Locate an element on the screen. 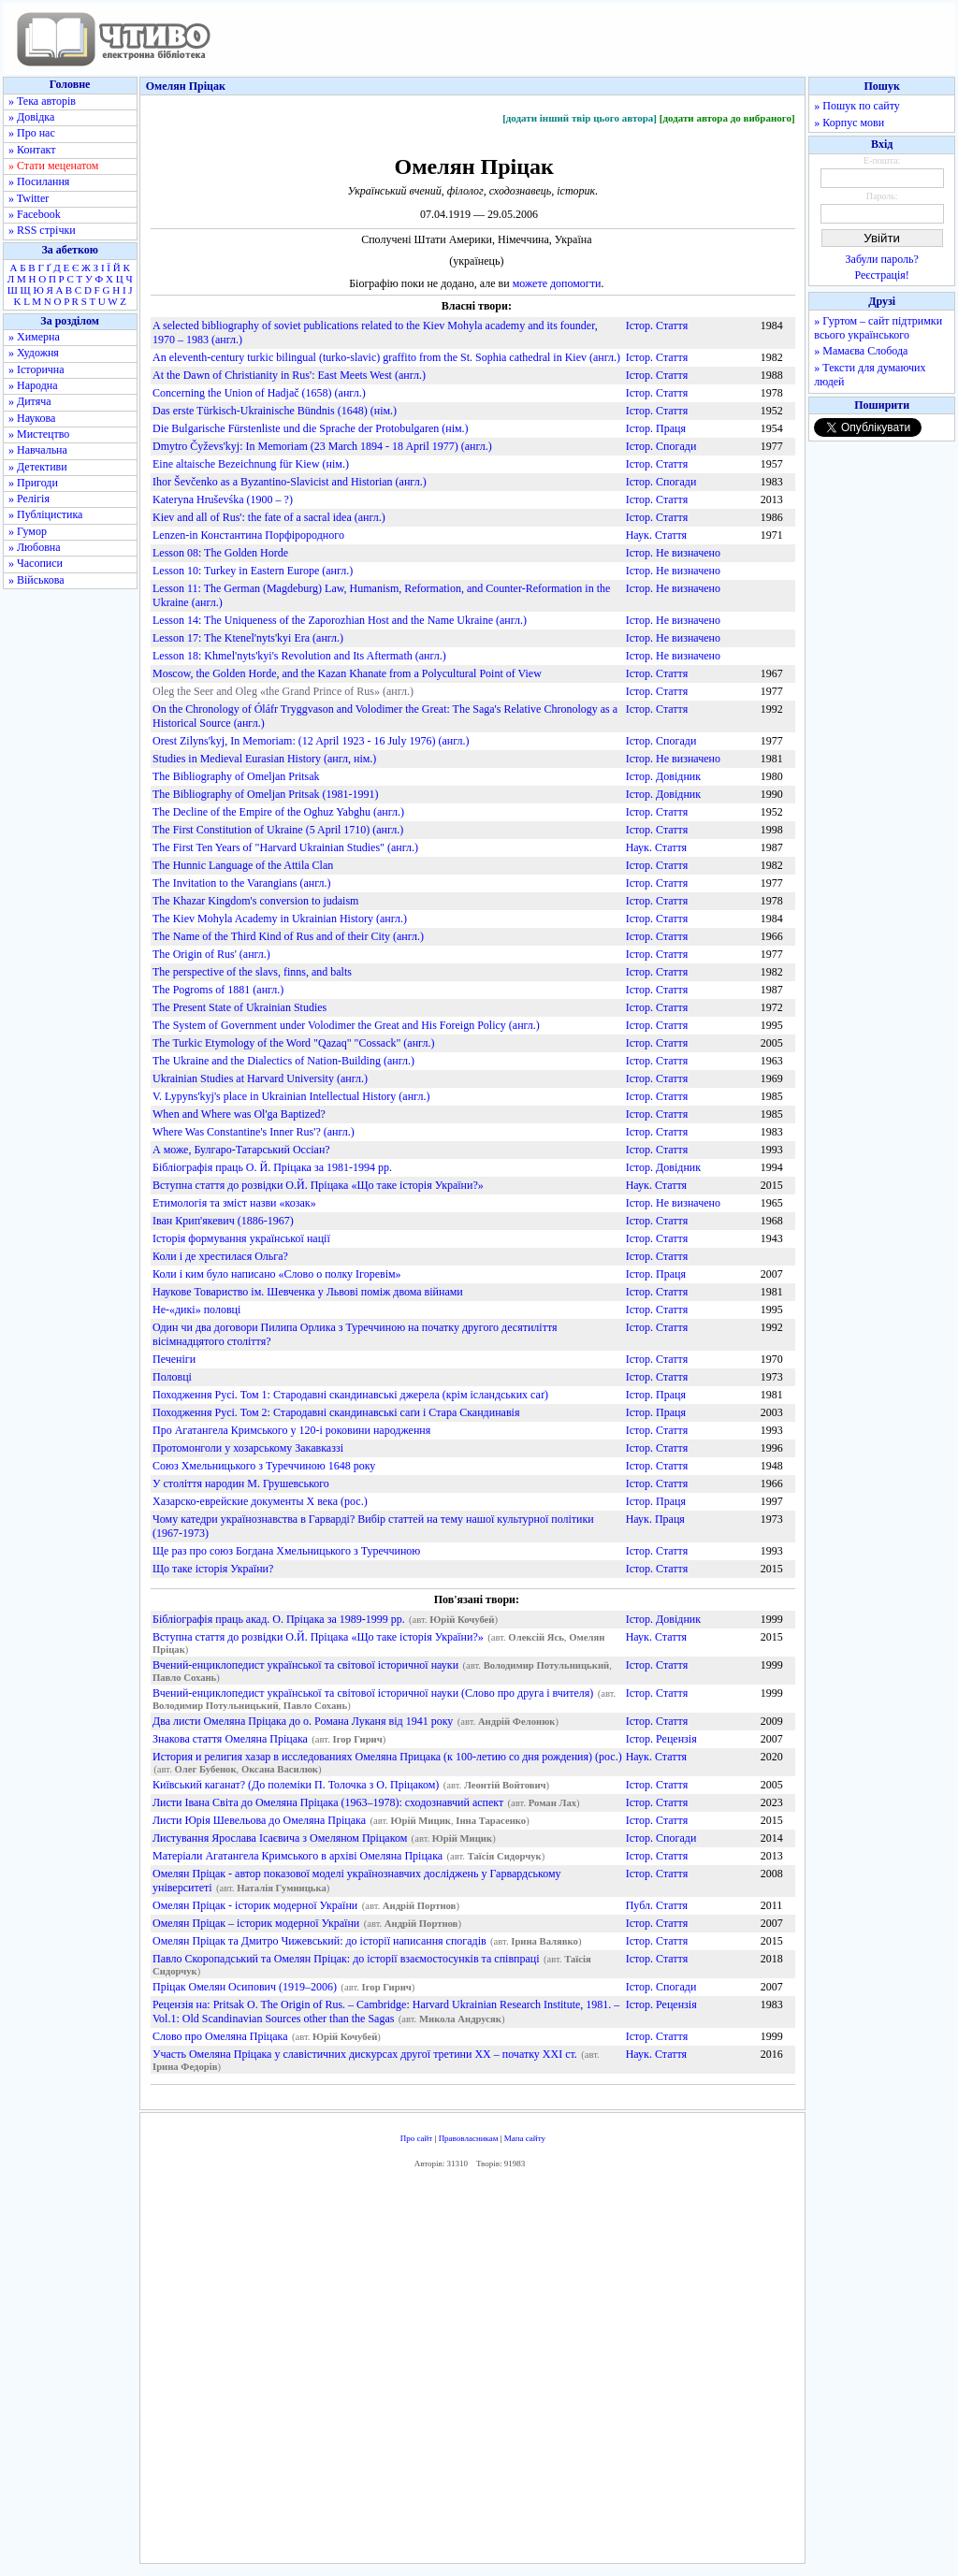  Походження Русі. Том 2: Стародавні скандинавські саґи і Стара Скандинавія is located at coordinates (335, 1412).